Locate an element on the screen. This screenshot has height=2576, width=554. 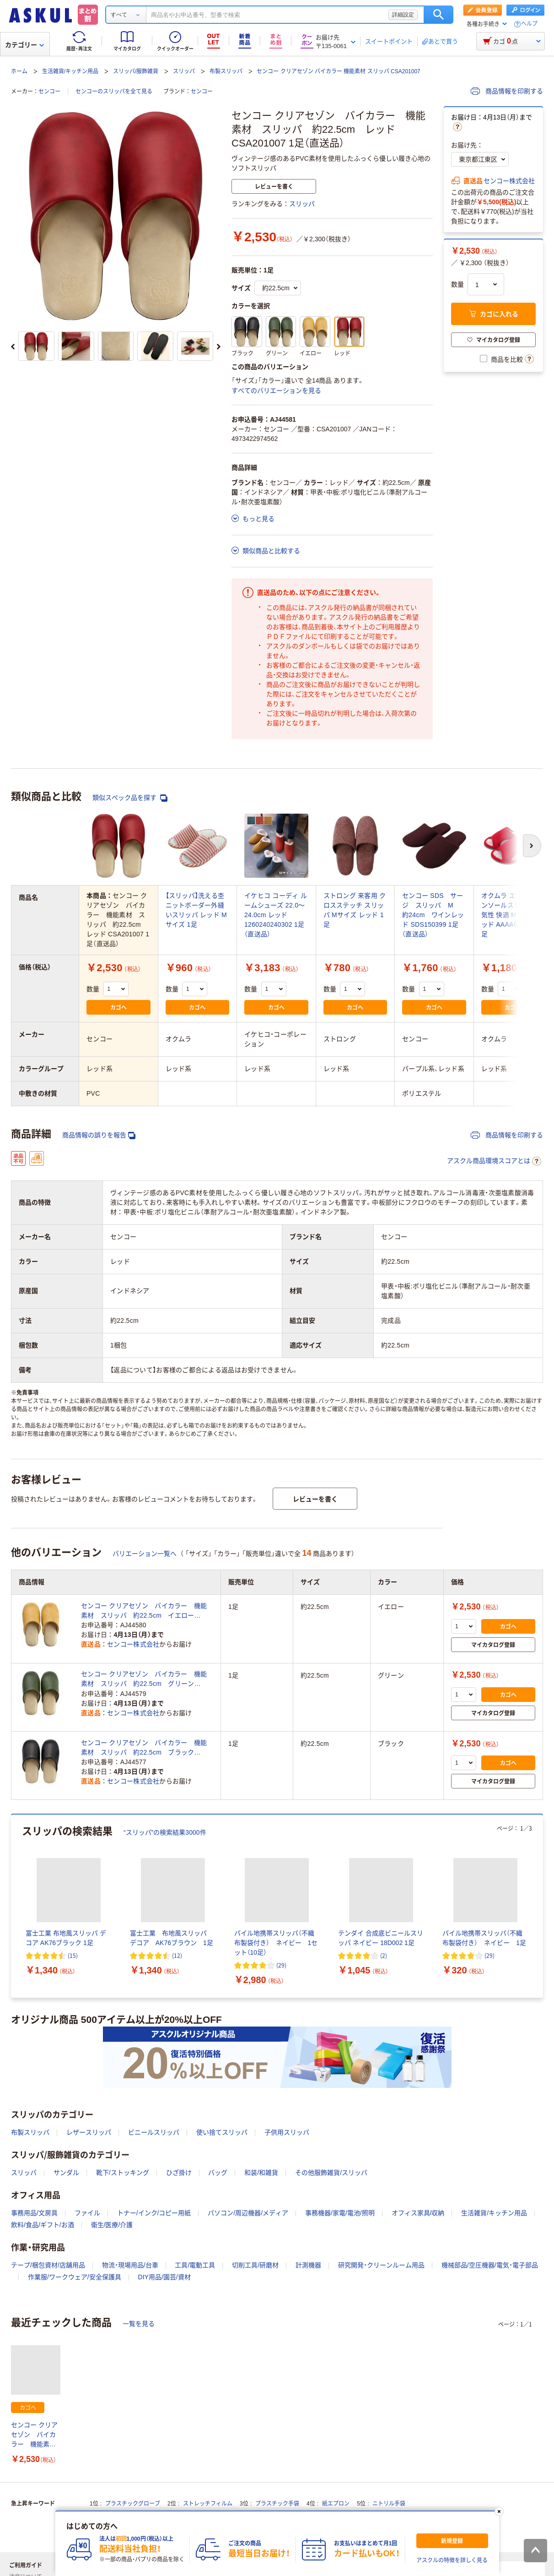
事務用品/文房具 is located at coordinates (34, 2213).